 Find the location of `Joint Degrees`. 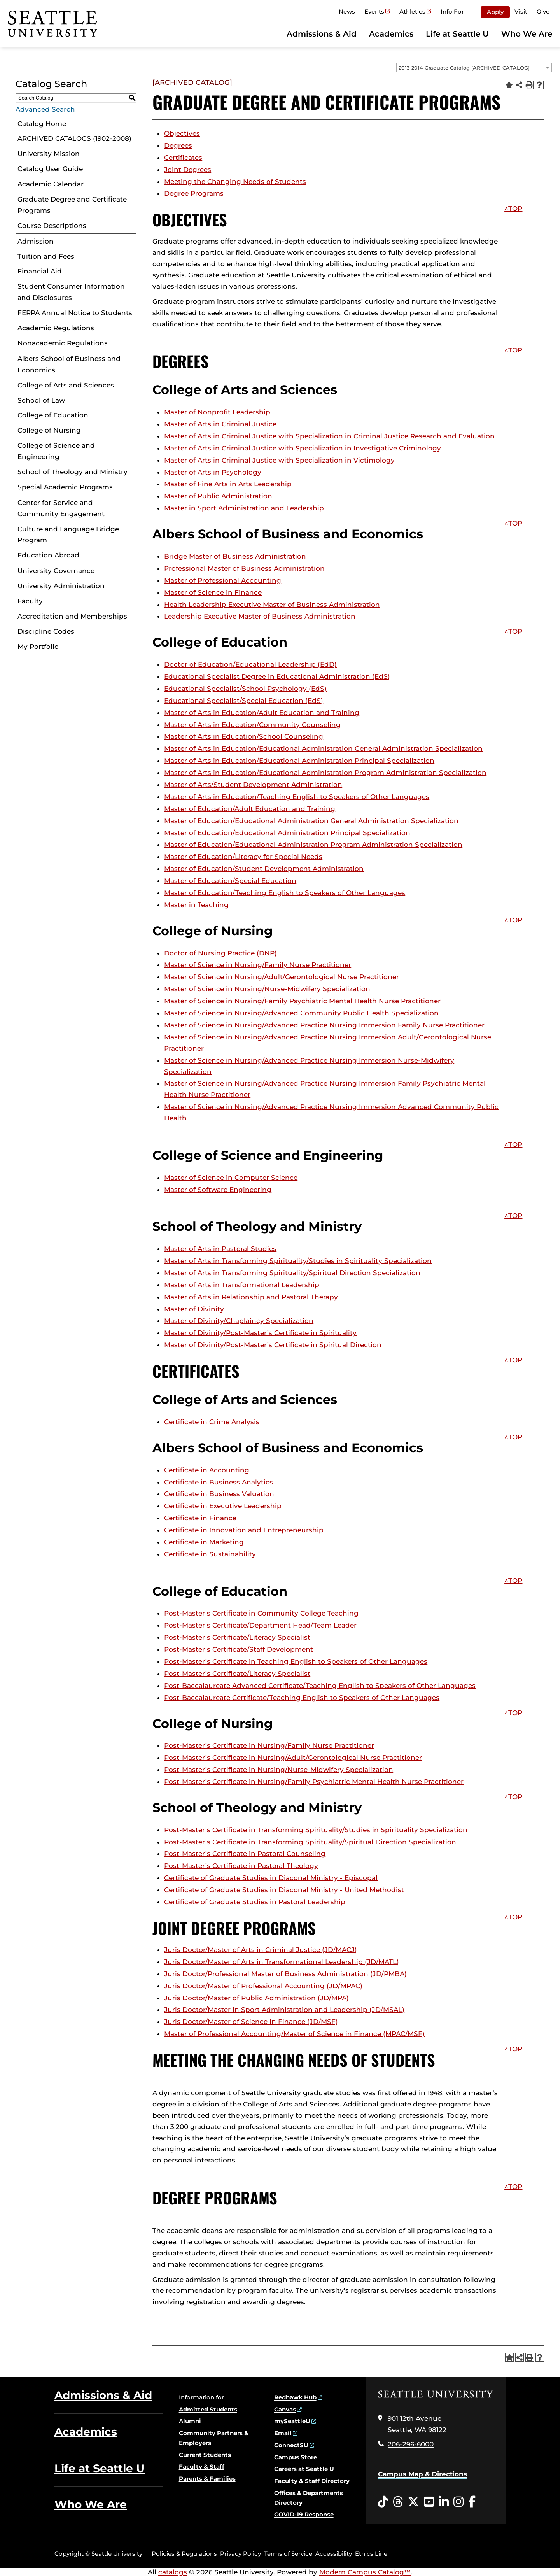

Joint Degrees is located at coordinates (187, 169).